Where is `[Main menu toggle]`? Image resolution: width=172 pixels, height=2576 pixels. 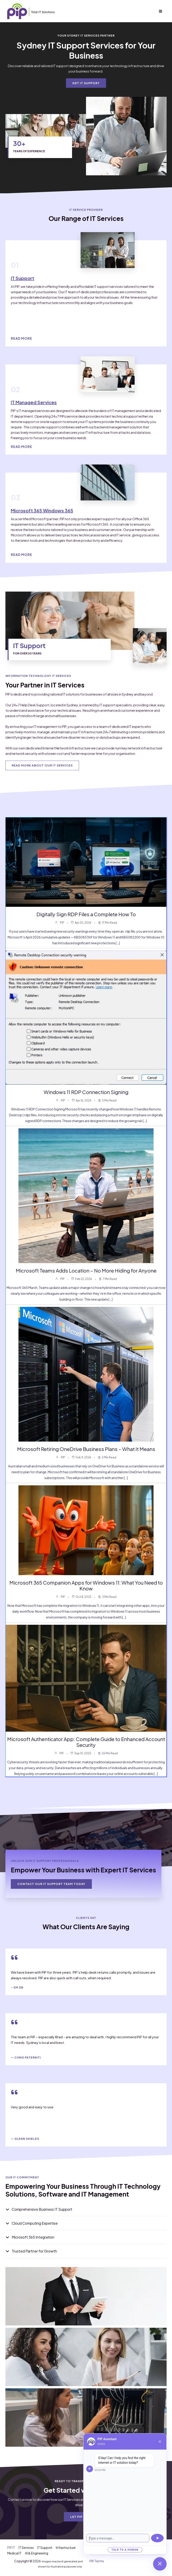
[Main menu toggle] is located at coordinates (160, 11).